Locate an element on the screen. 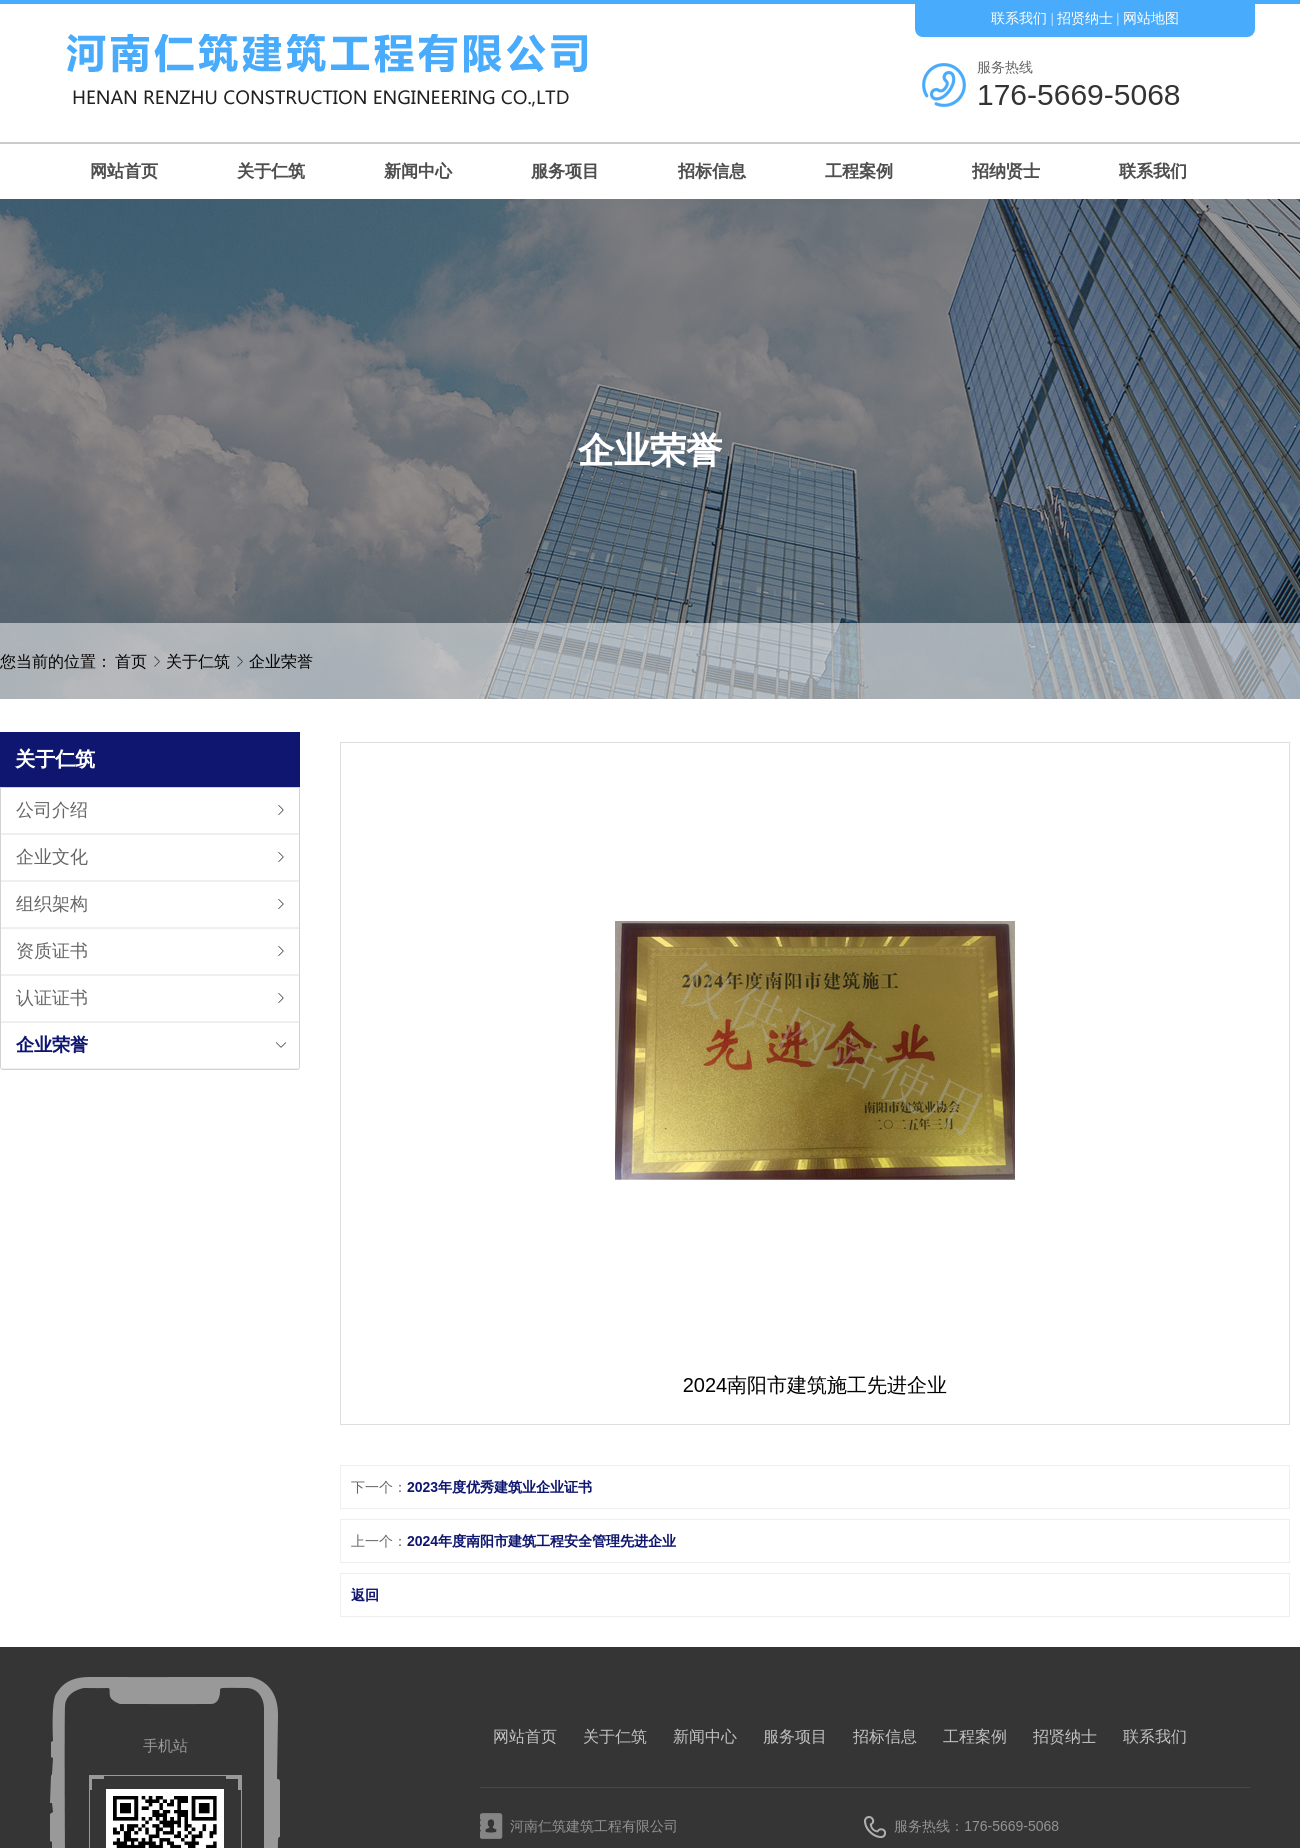  首页 is located at coordinates (131, 661).